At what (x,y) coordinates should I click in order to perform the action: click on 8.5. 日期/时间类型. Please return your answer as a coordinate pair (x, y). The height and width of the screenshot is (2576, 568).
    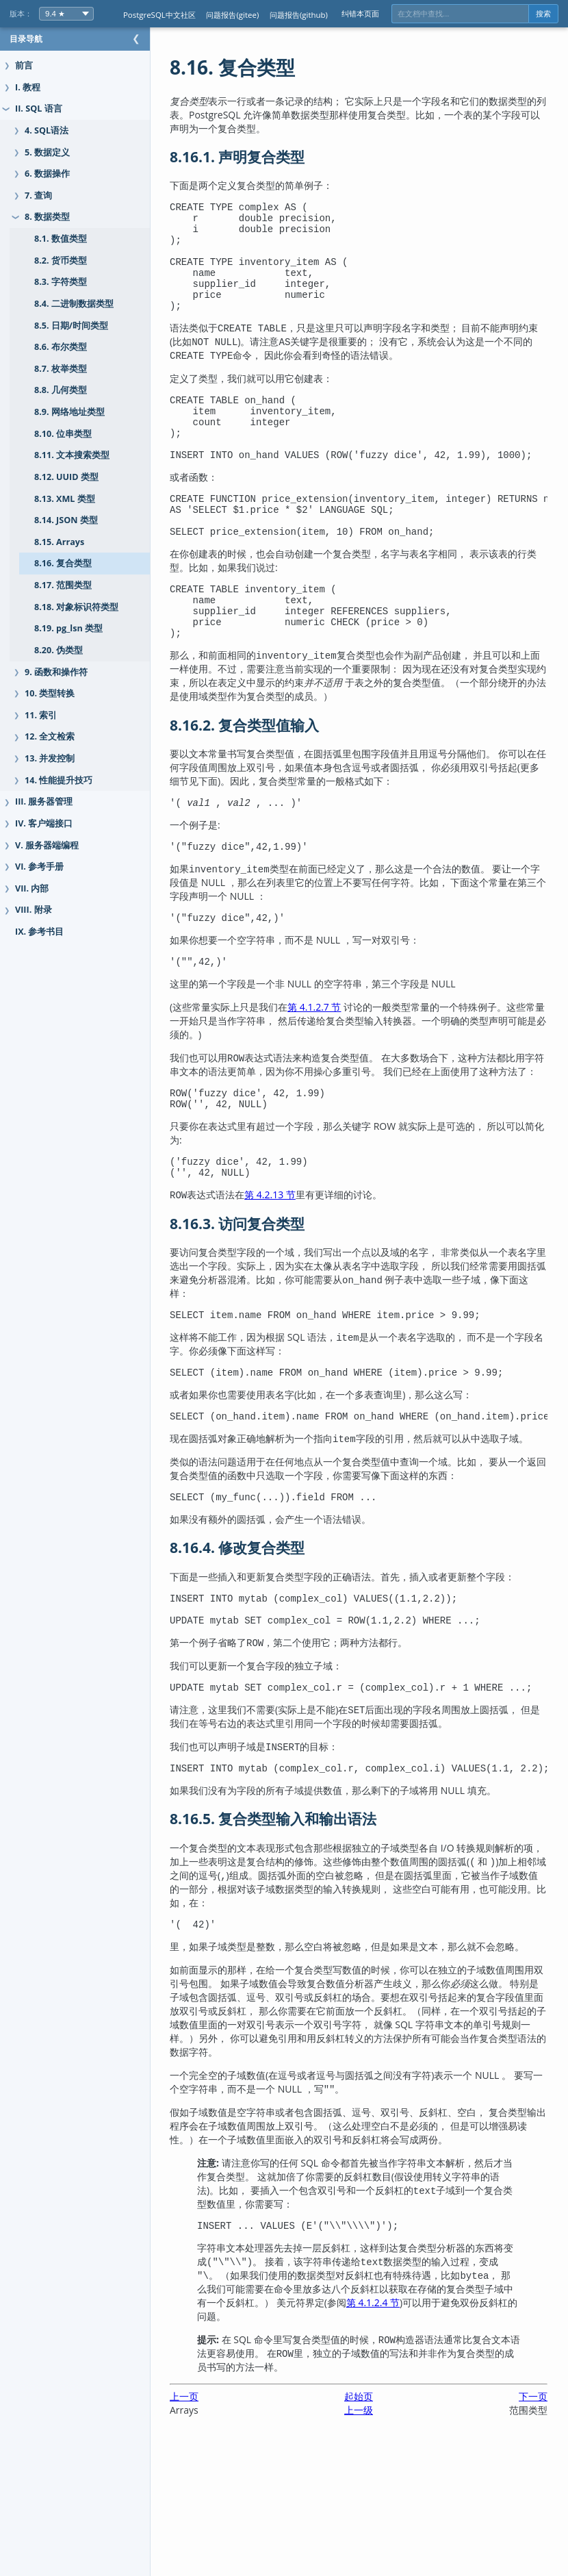
    Looking at the image, I should click on (71, 325).